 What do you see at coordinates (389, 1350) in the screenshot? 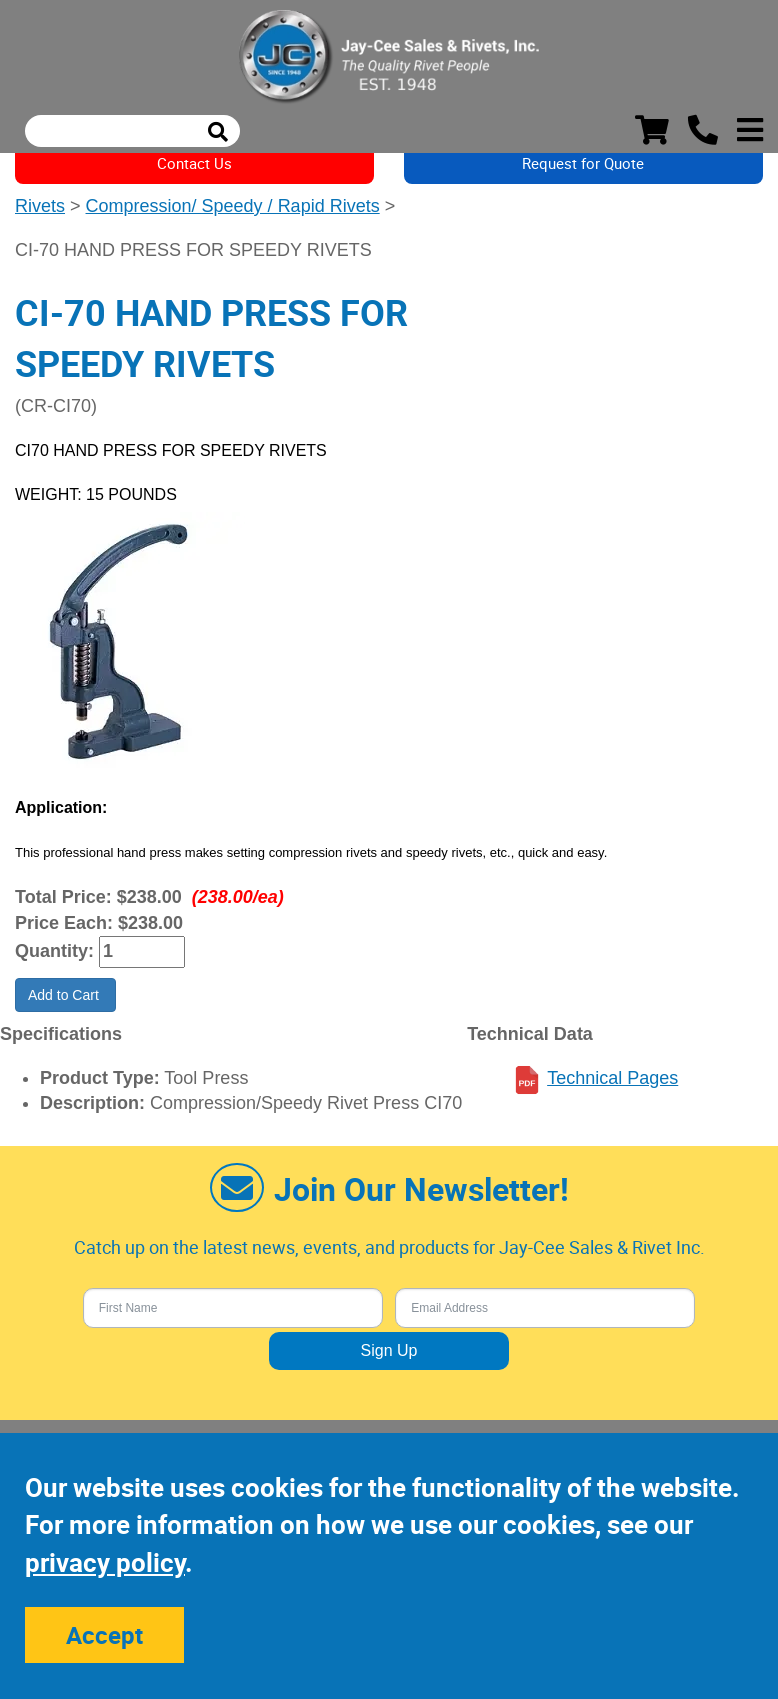
I see `Sign Up` at bounding box center [389, 1350].